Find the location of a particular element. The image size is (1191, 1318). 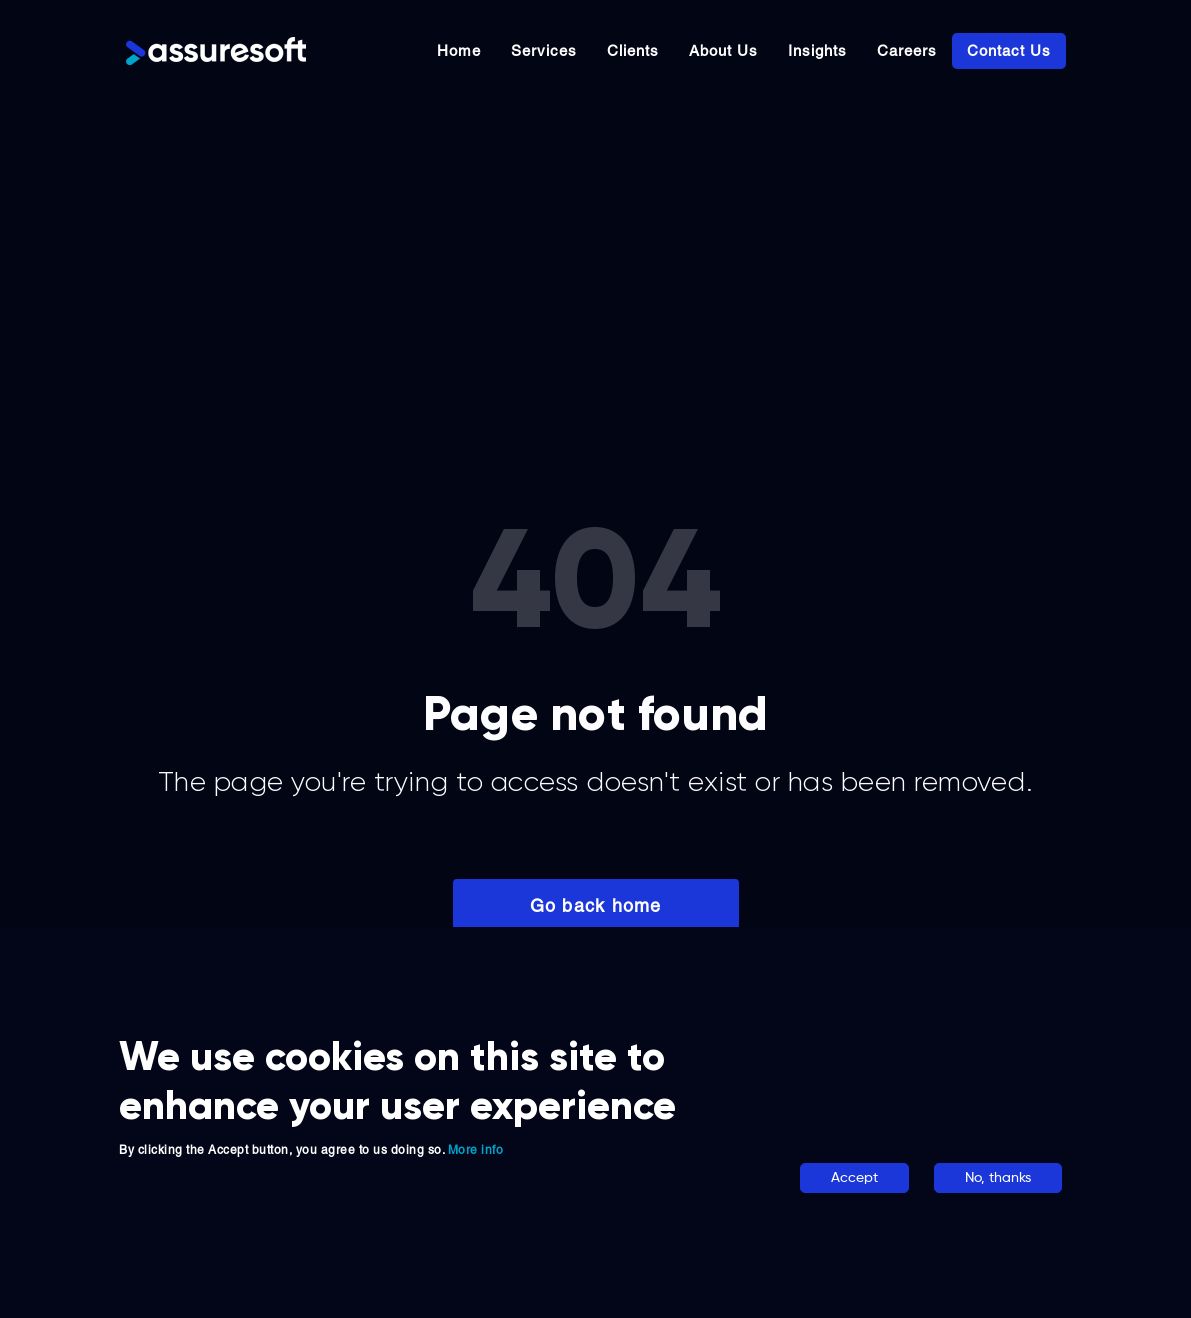

Careers is located at coordinates (907, 50).